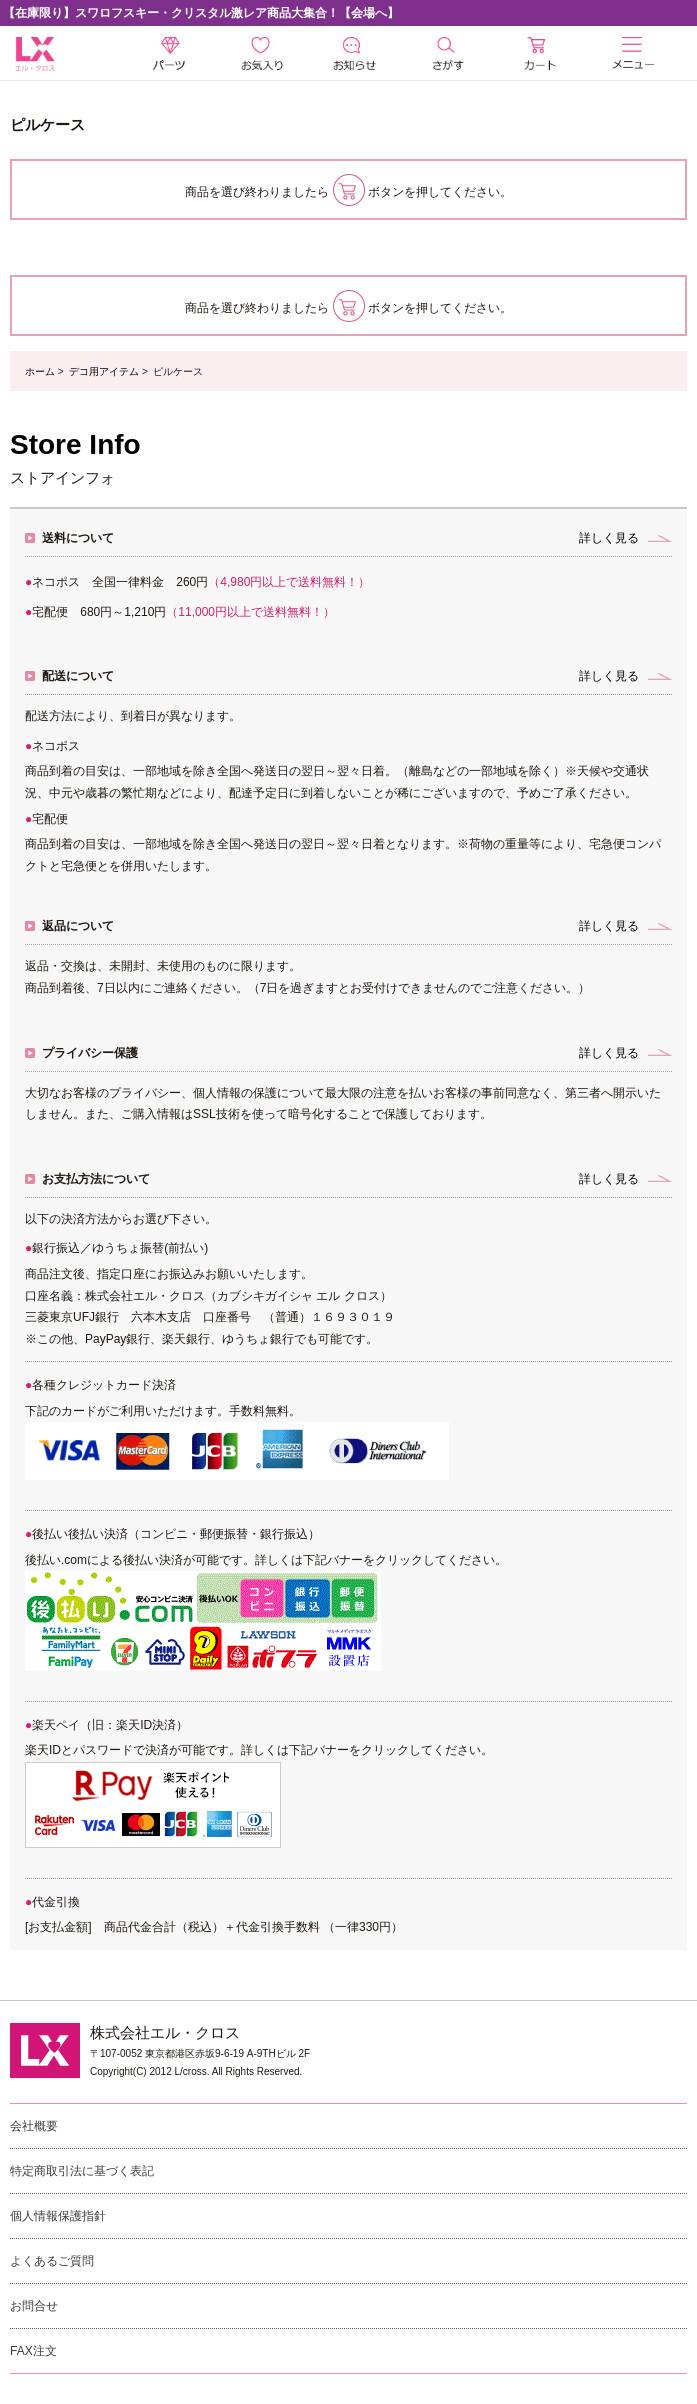 The width and height of the screenshot is (697, 2404). Describe the element at coordinates (609, 538) in the screenshot. I see `詳しく見る` at that location.